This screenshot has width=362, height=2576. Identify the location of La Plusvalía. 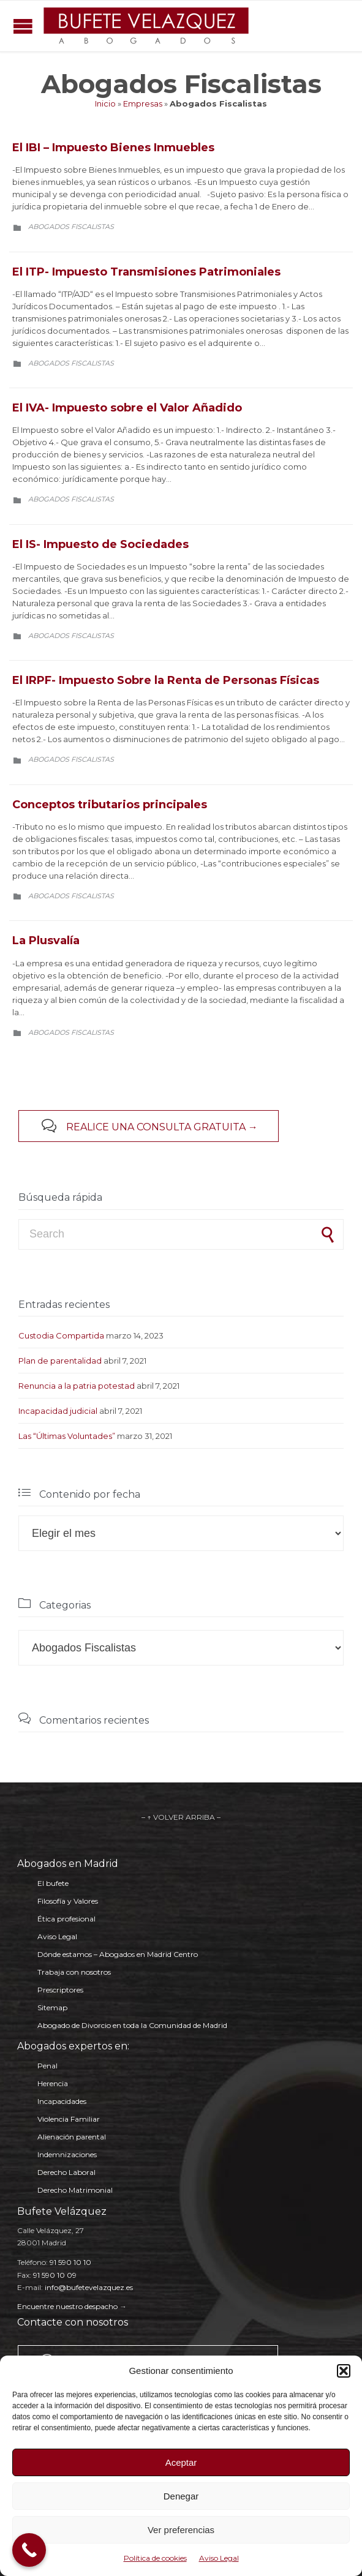
(46, 940).